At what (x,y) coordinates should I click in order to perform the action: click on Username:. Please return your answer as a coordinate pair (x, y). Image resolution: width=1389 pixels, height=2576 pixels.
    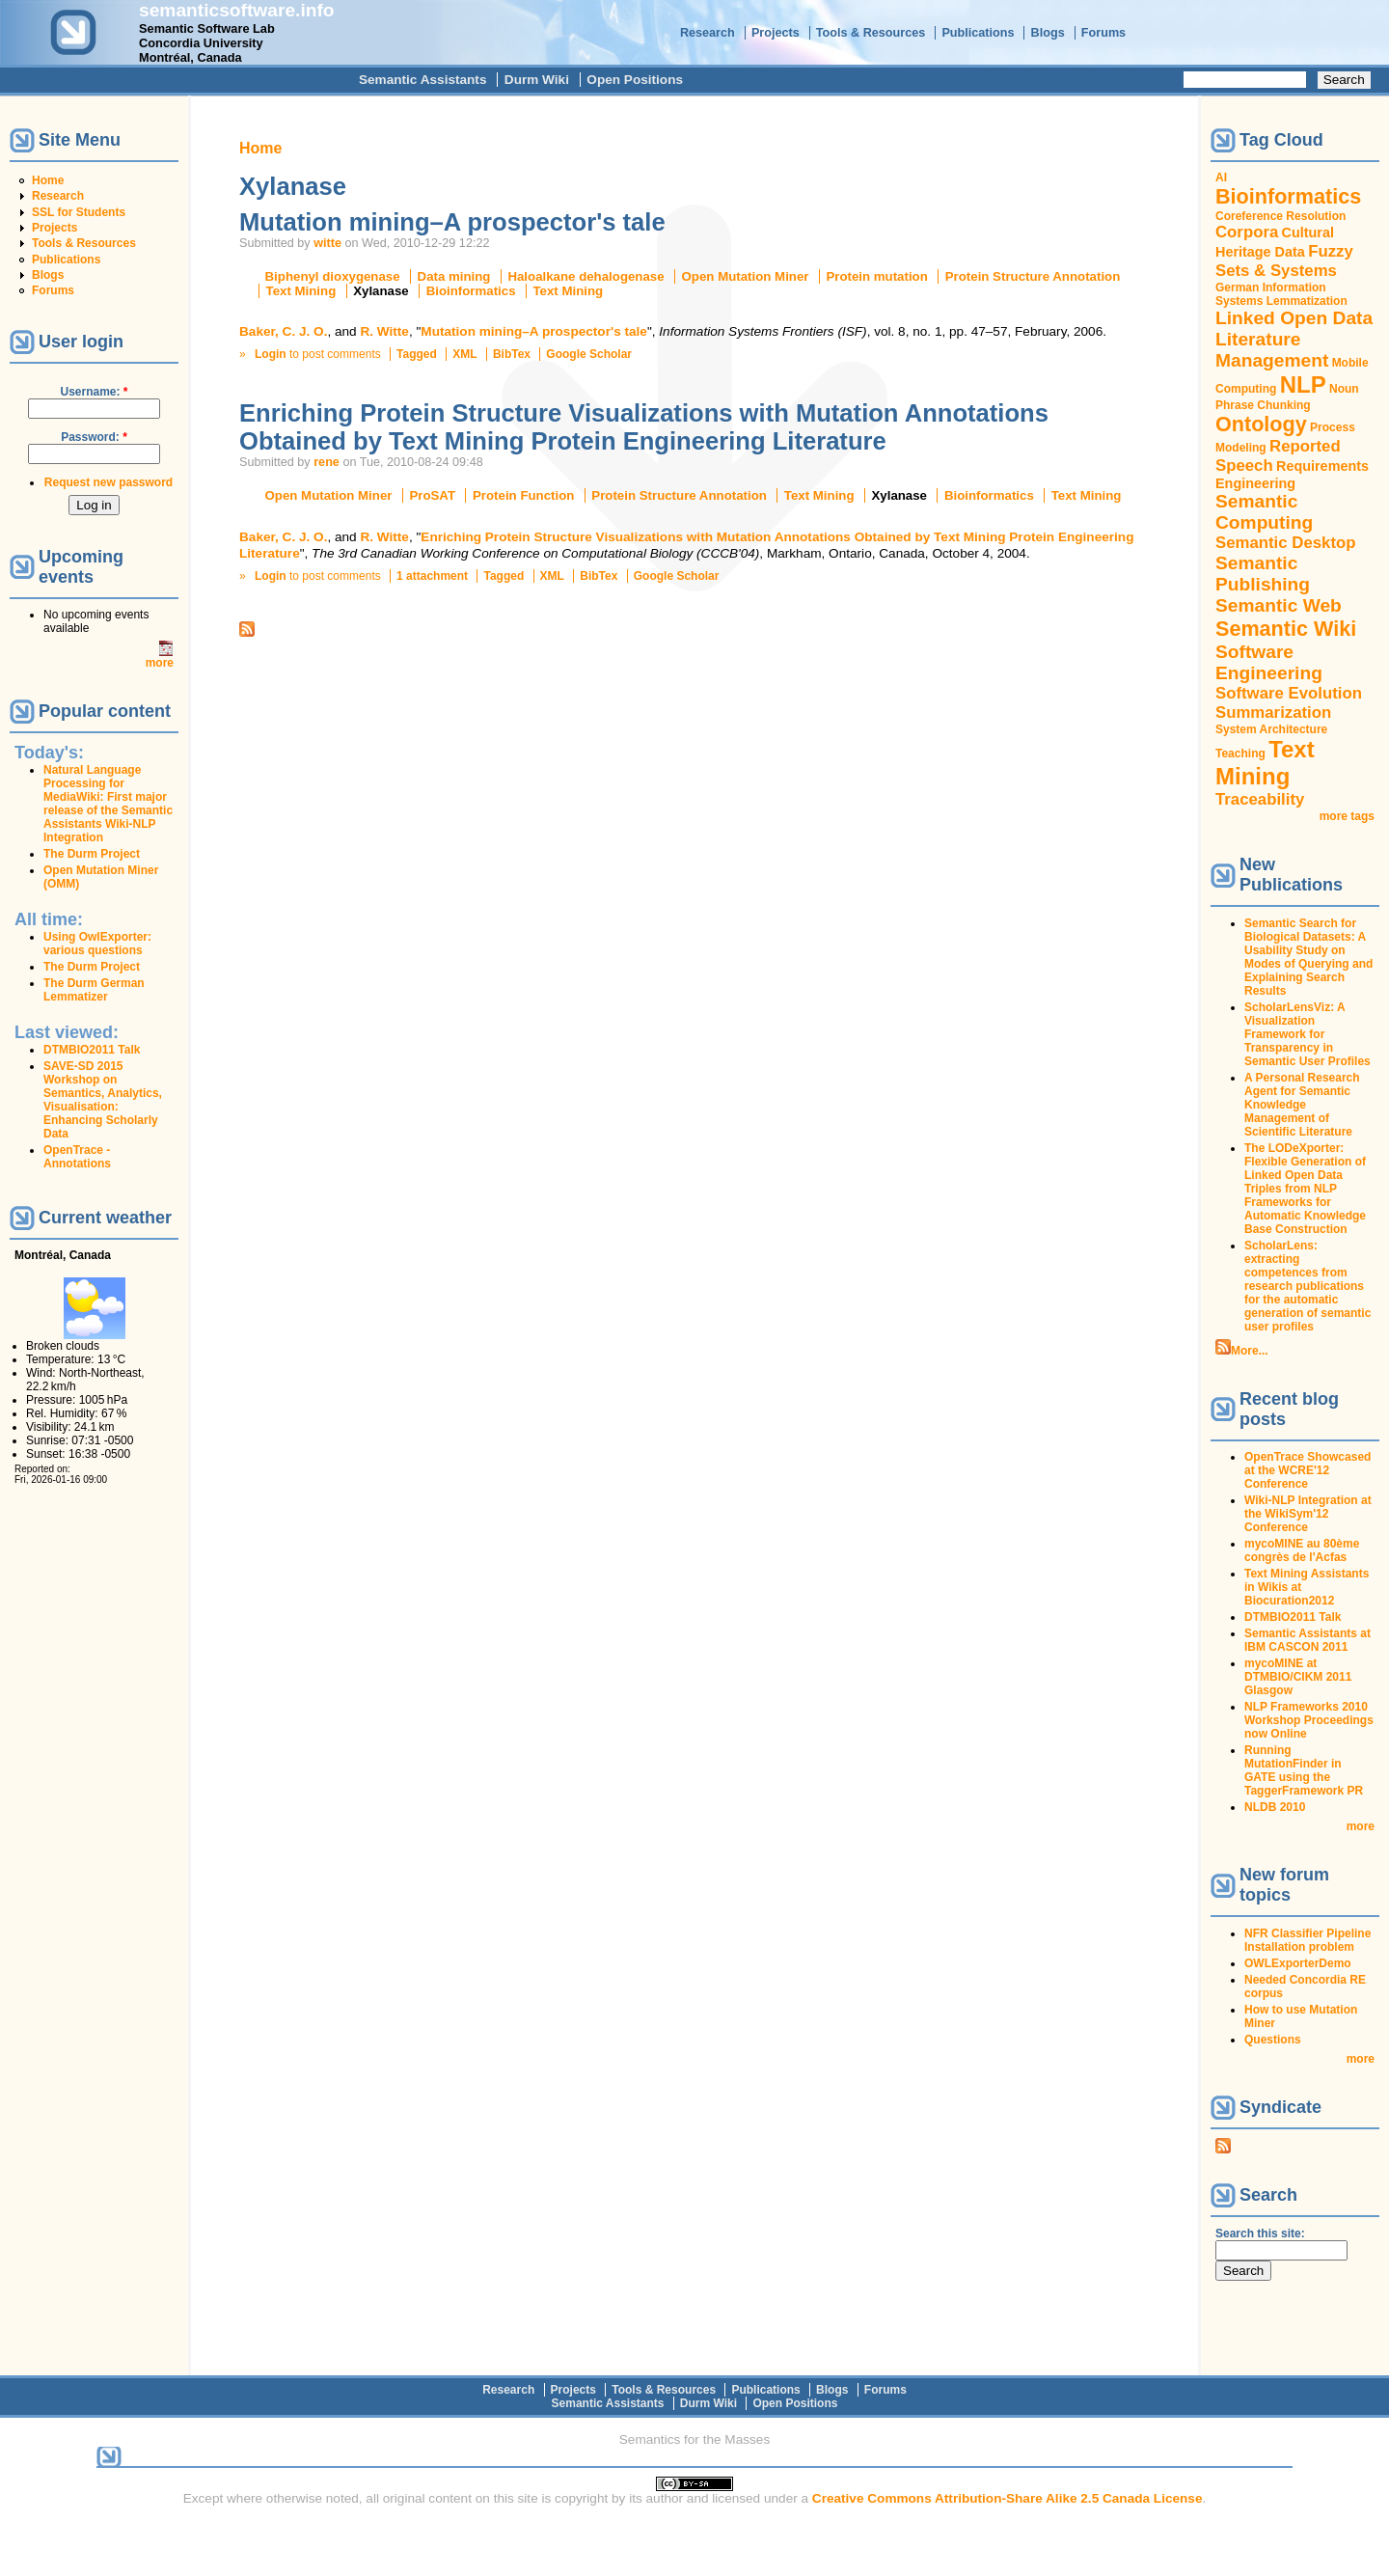
    Looking at the image, I should click on (93, 391).